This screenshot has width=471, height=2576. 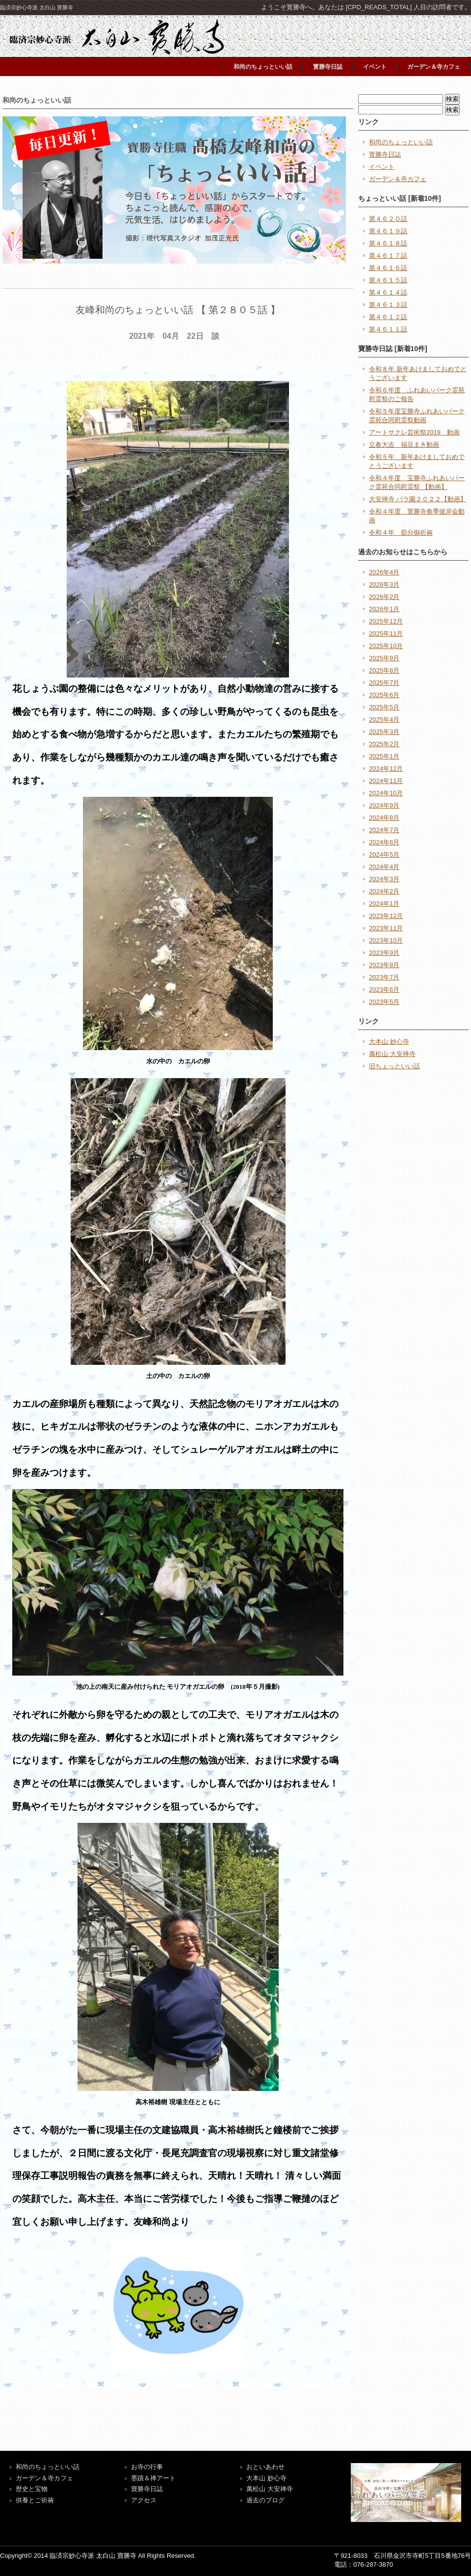 I want to click on 萬松山 大安禅寺, so click(x=392, y=1054).